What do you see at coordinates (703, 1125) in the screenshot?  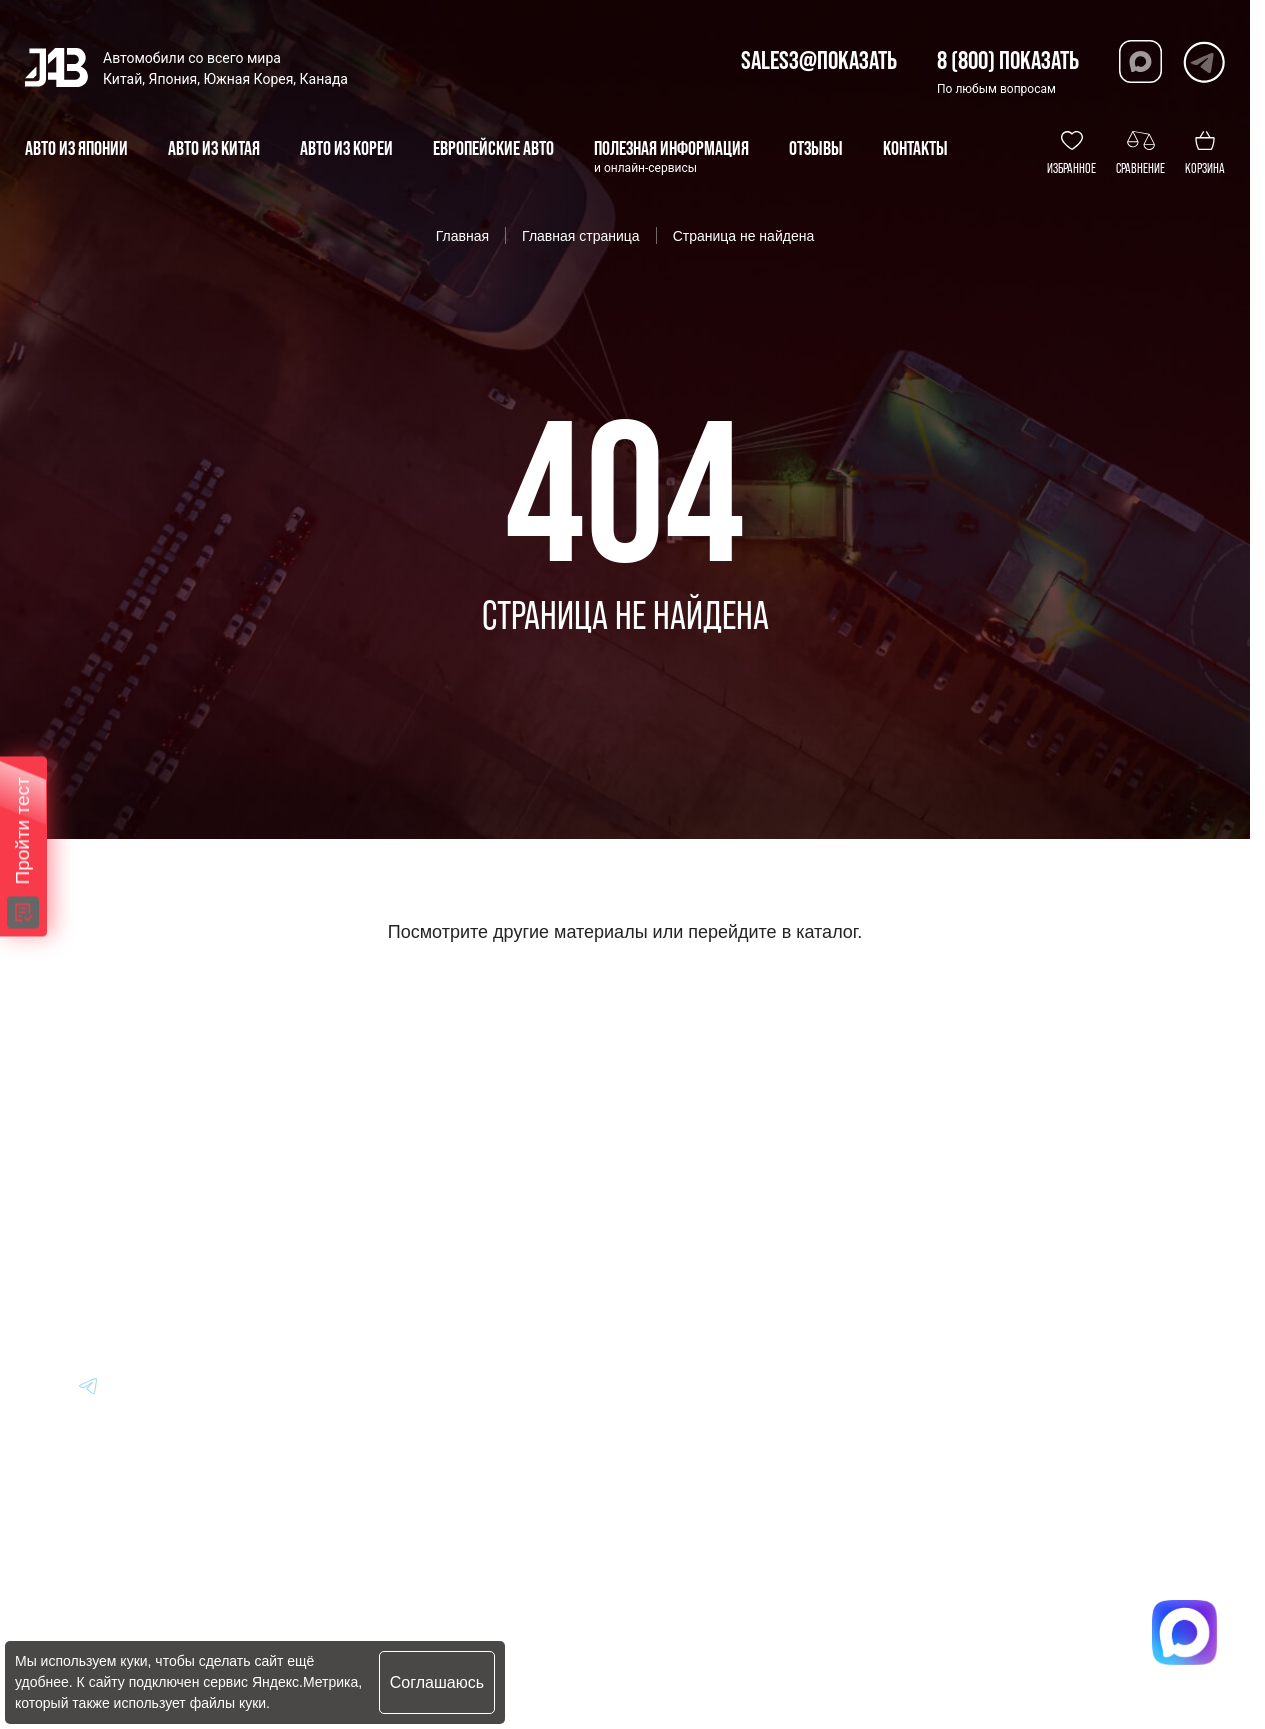 I see `Информация` at bounding box center [703, 1125].